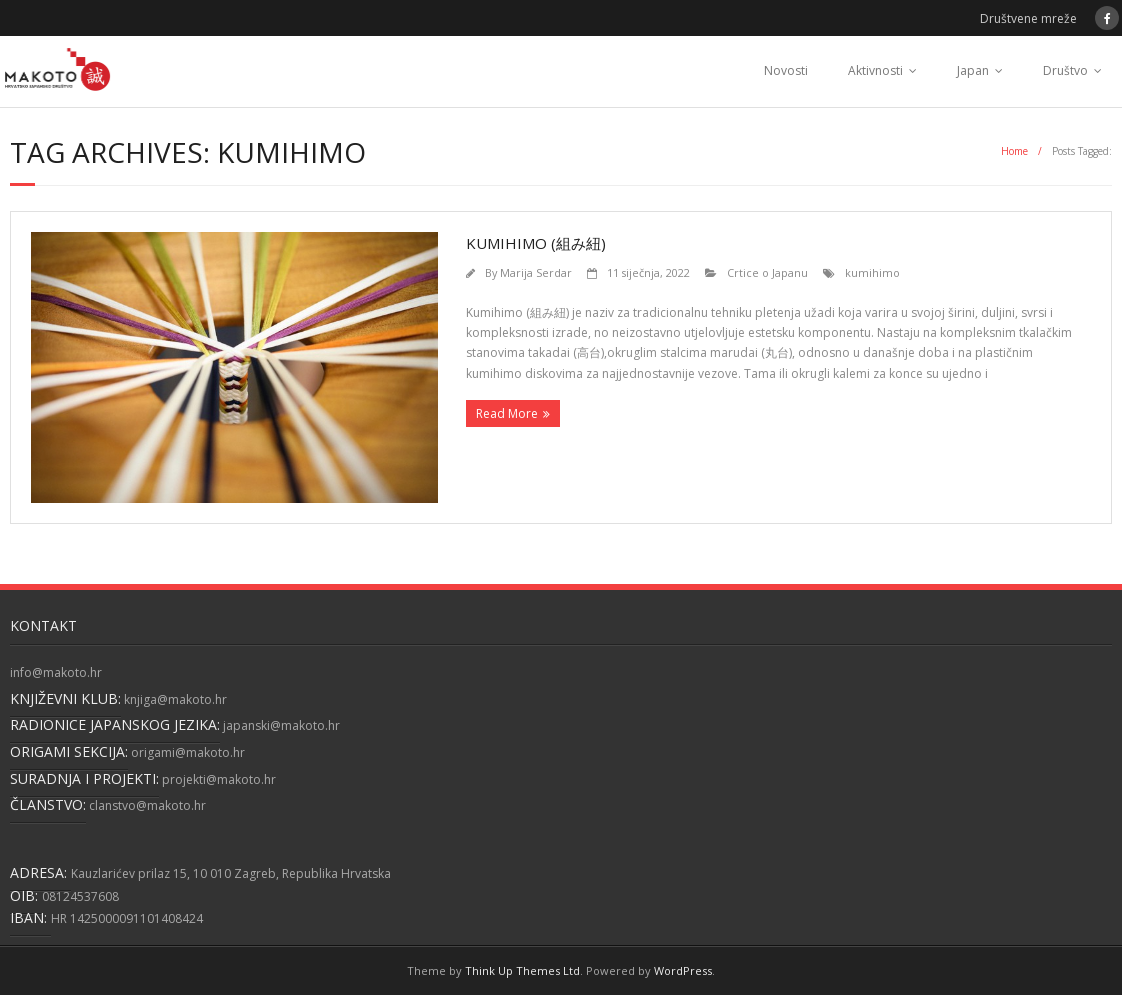  I want to click on Japan, so click(973, 70).